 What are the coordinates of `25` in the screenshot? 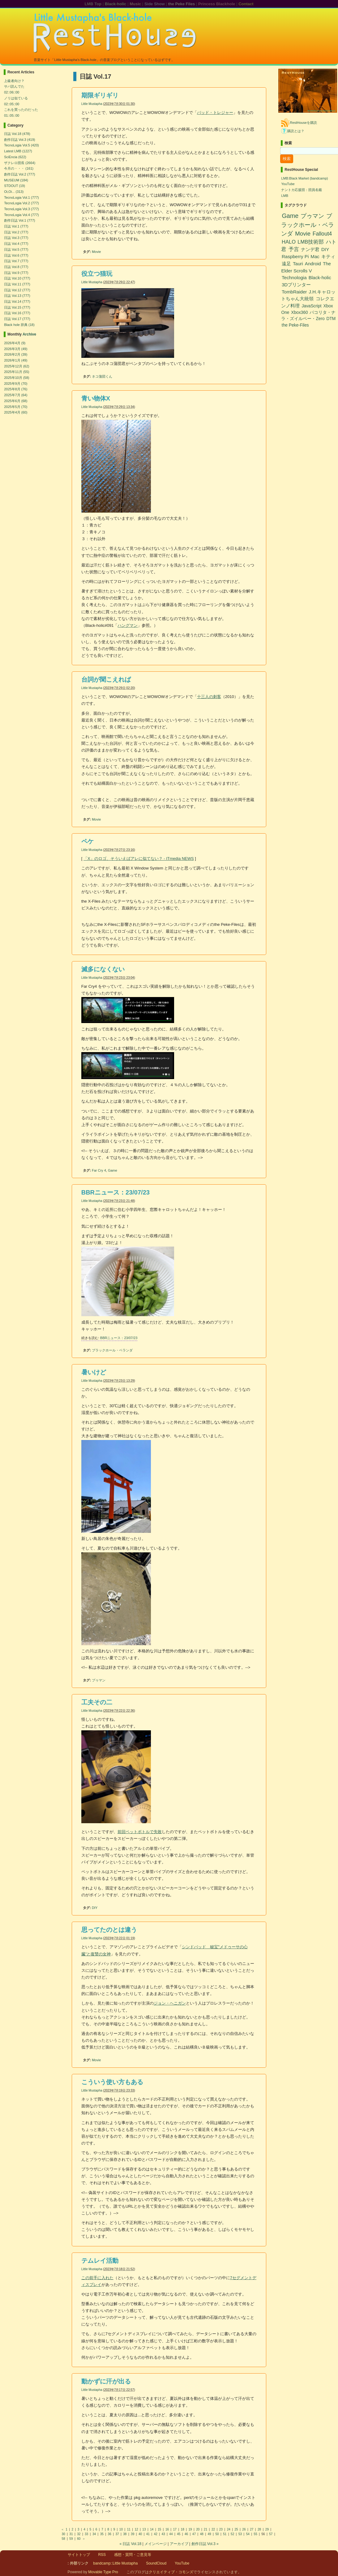 It's located at (236, 2529).